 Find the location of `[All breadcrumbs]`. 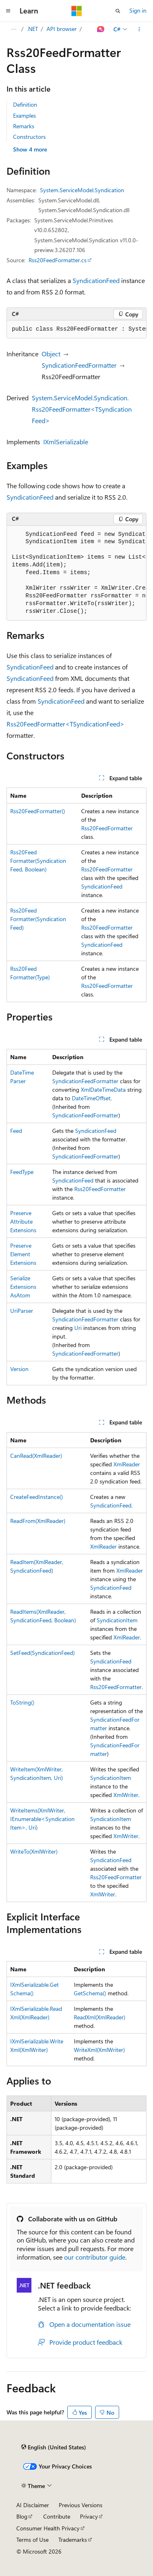

[All breadcrumbs] is located at coordinates (14, 29).